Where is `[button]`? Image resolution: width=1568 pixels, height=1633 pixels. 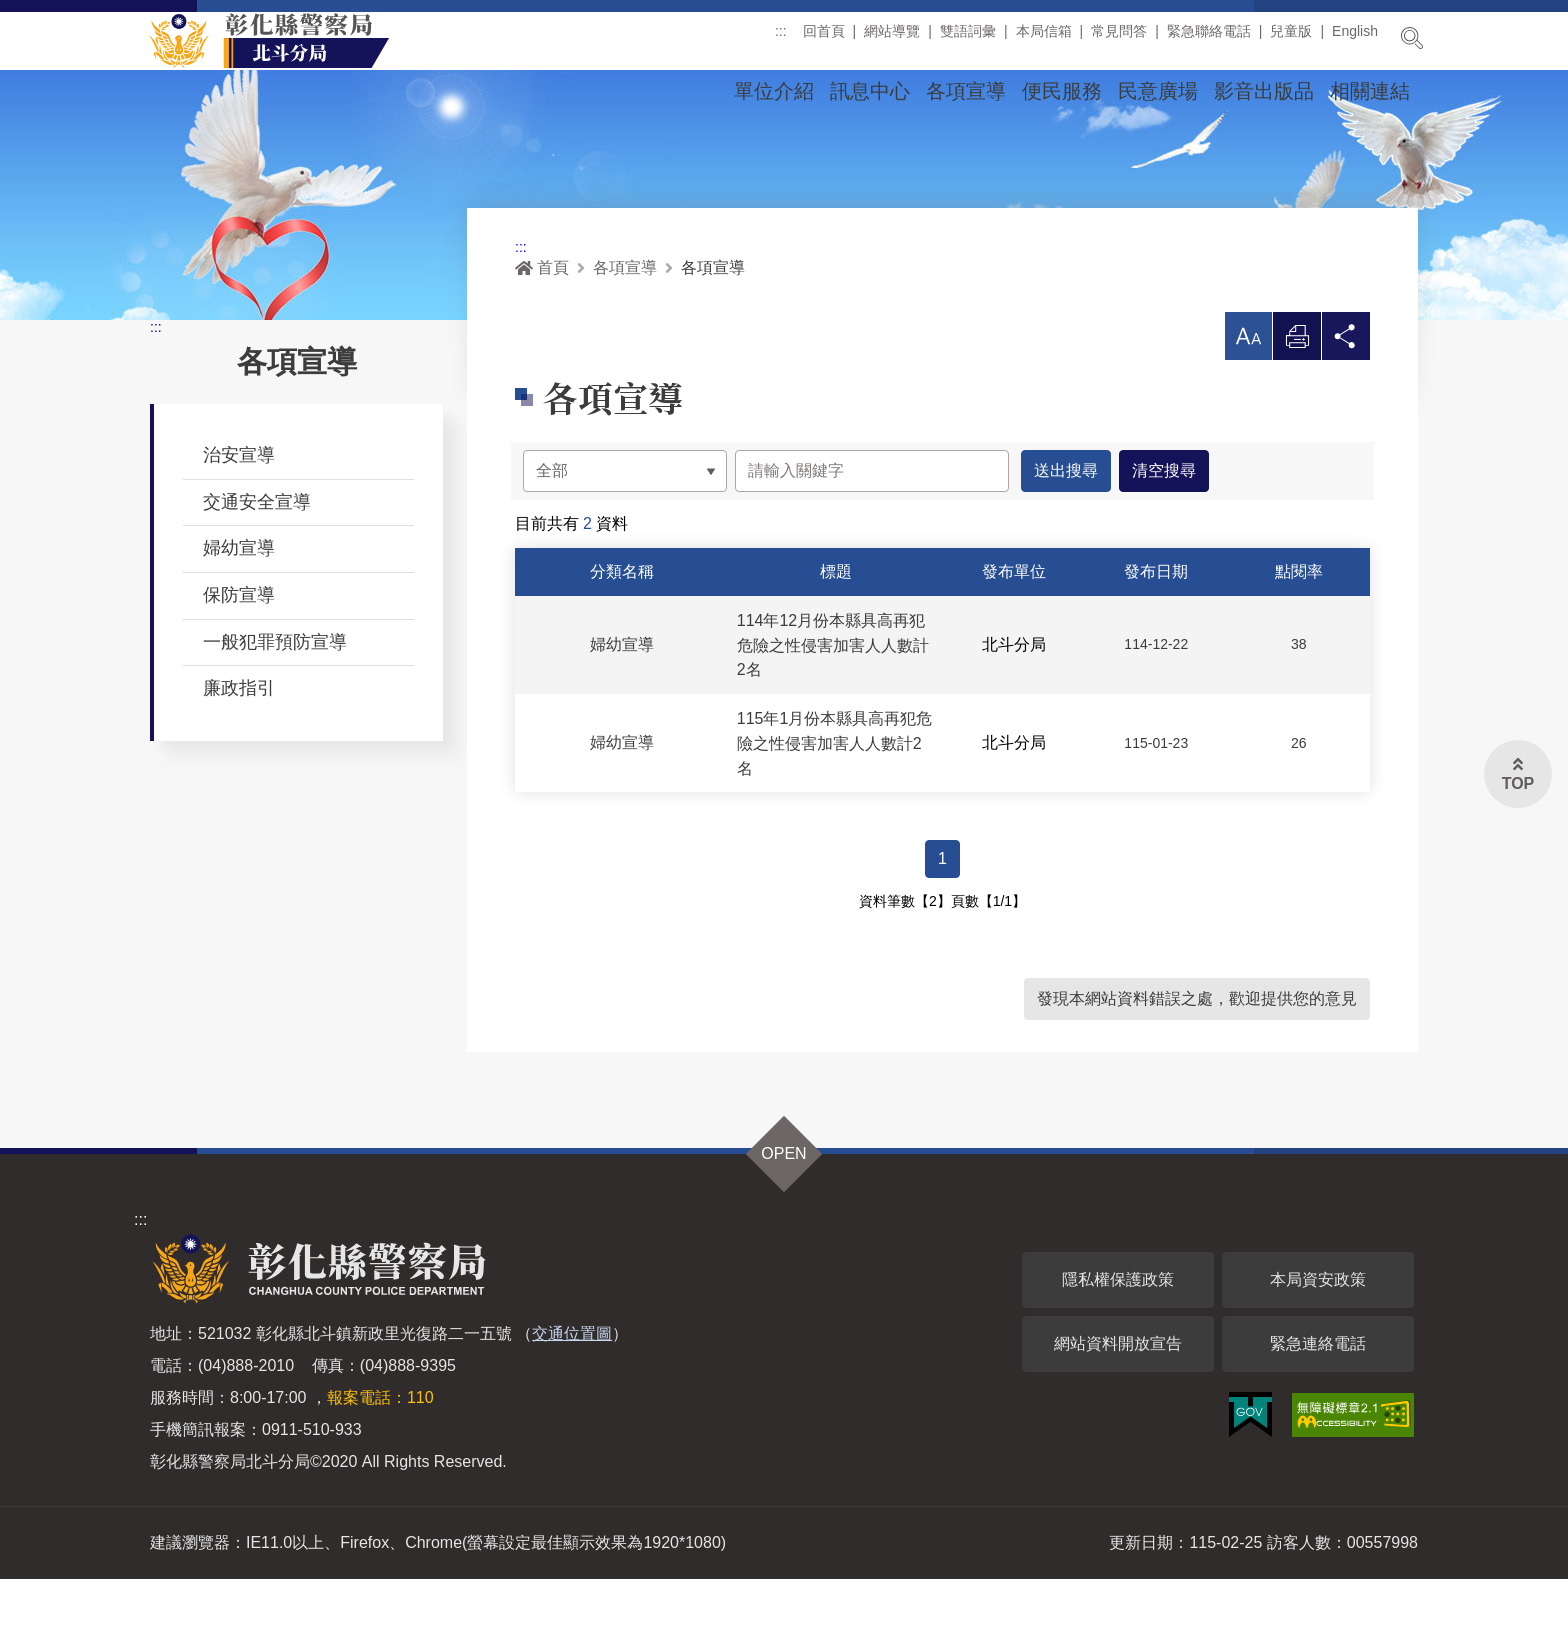 [button] is located at coordinates (1248, 389).